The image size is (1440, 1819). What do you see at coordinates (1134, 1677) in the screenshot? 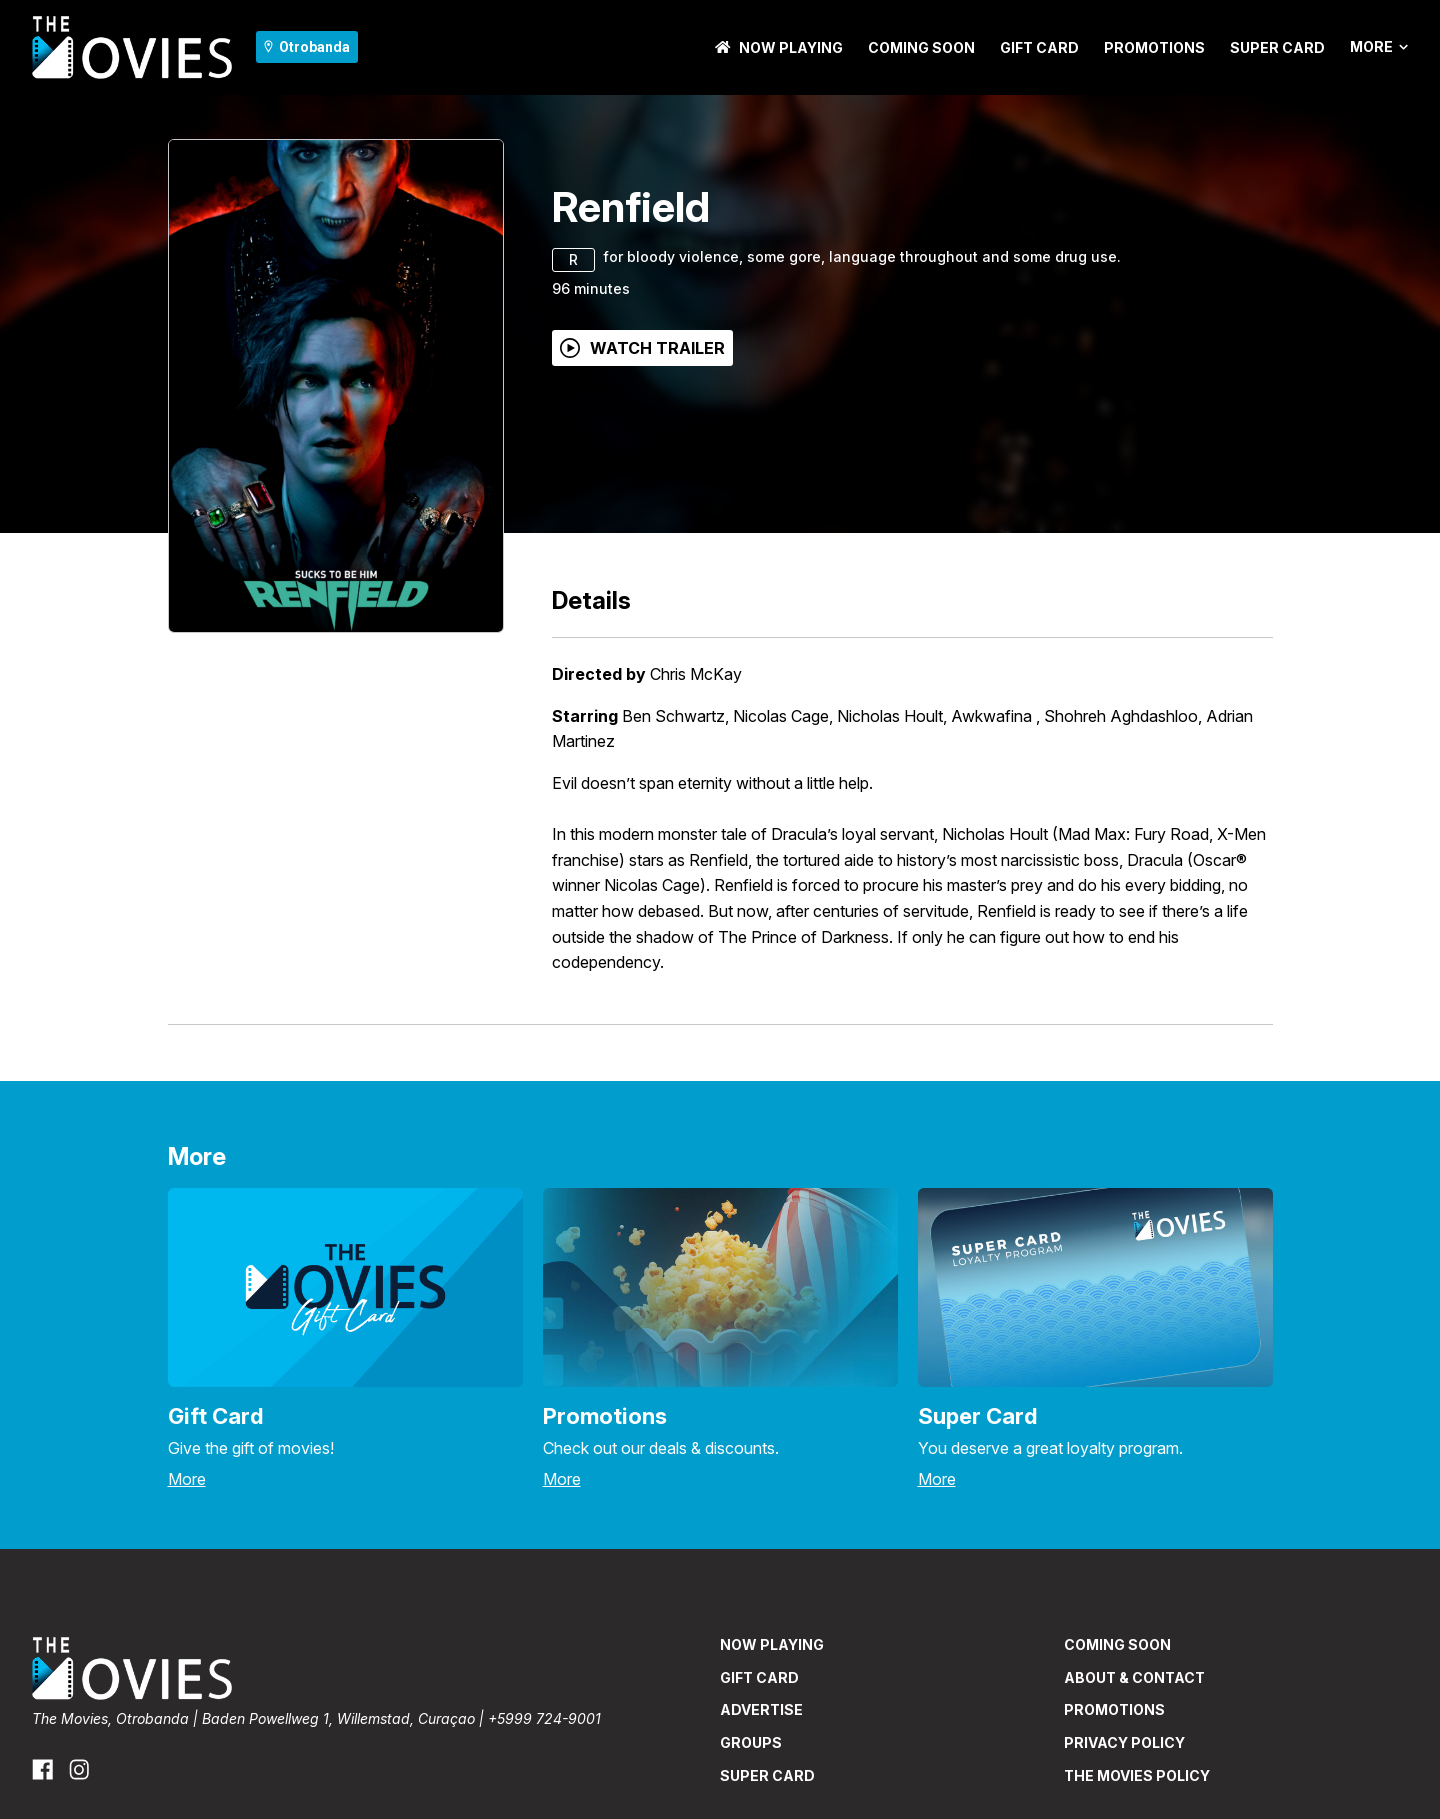
I see `ABOUT & CONTACT` at bounding box center [1134, 1677].